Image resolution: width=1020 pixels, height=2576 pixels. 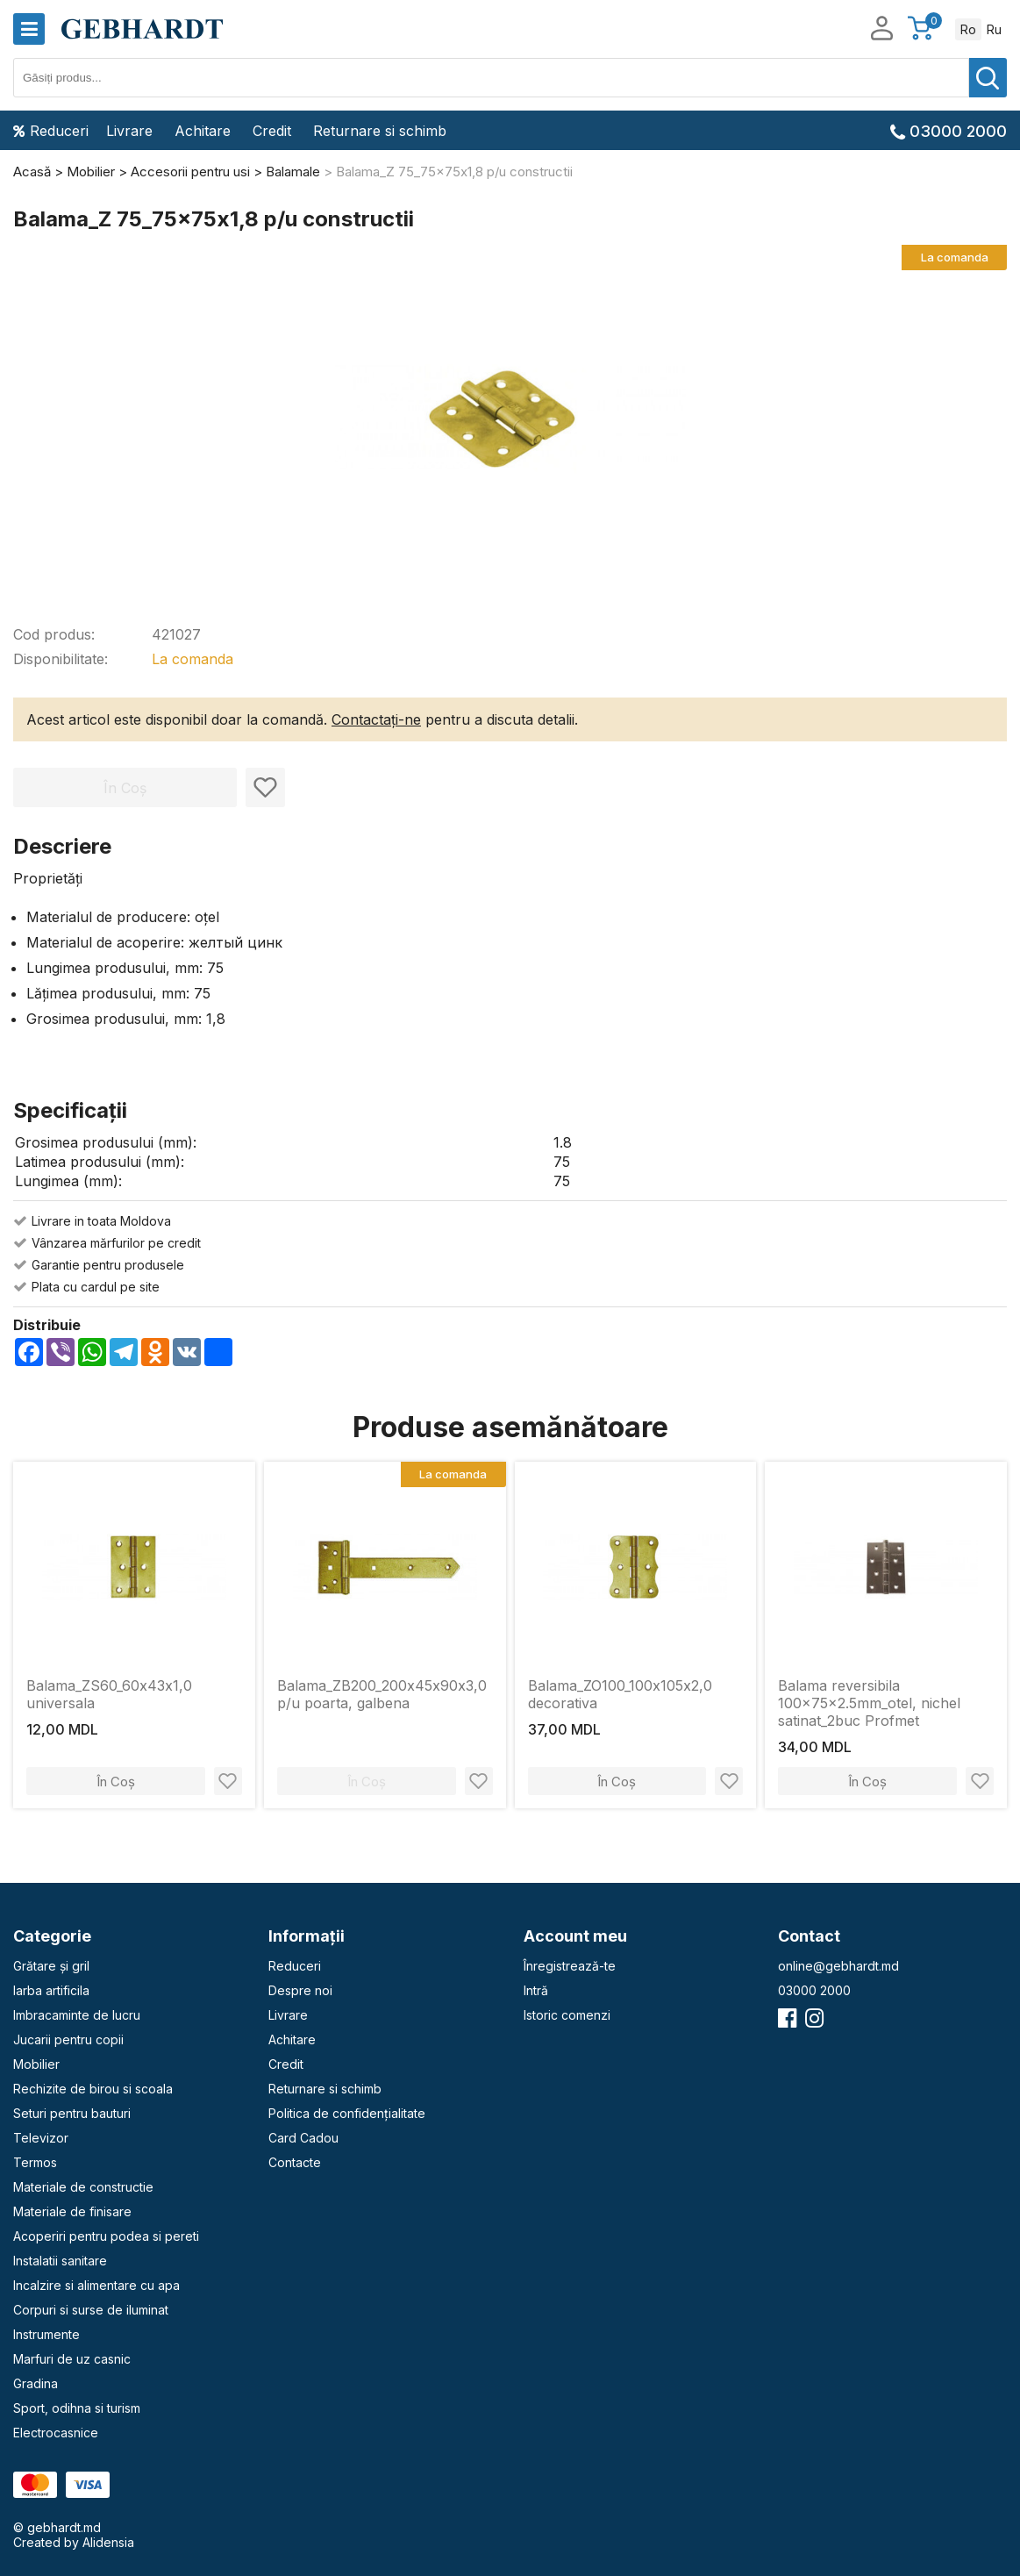 What do you see at coordinates (72, 2211) in the screenshot?
I see `Materiale de finisare` at bounding box center [72, 2211].